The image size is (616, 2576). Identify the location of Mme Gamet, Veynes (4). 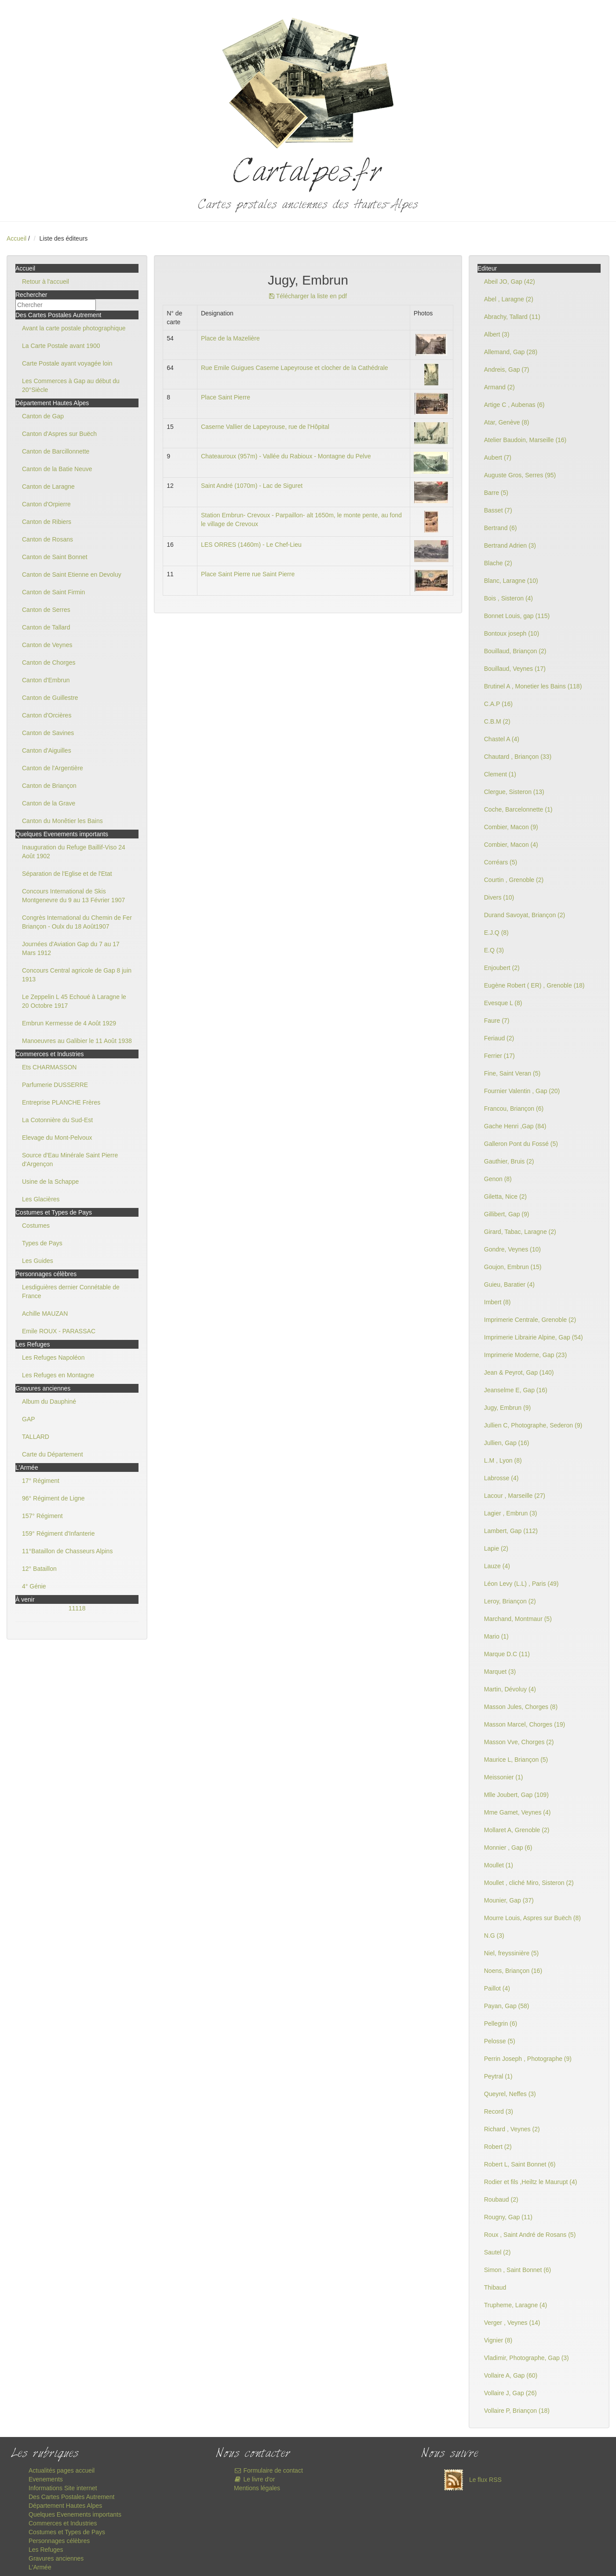
(517, 1812).